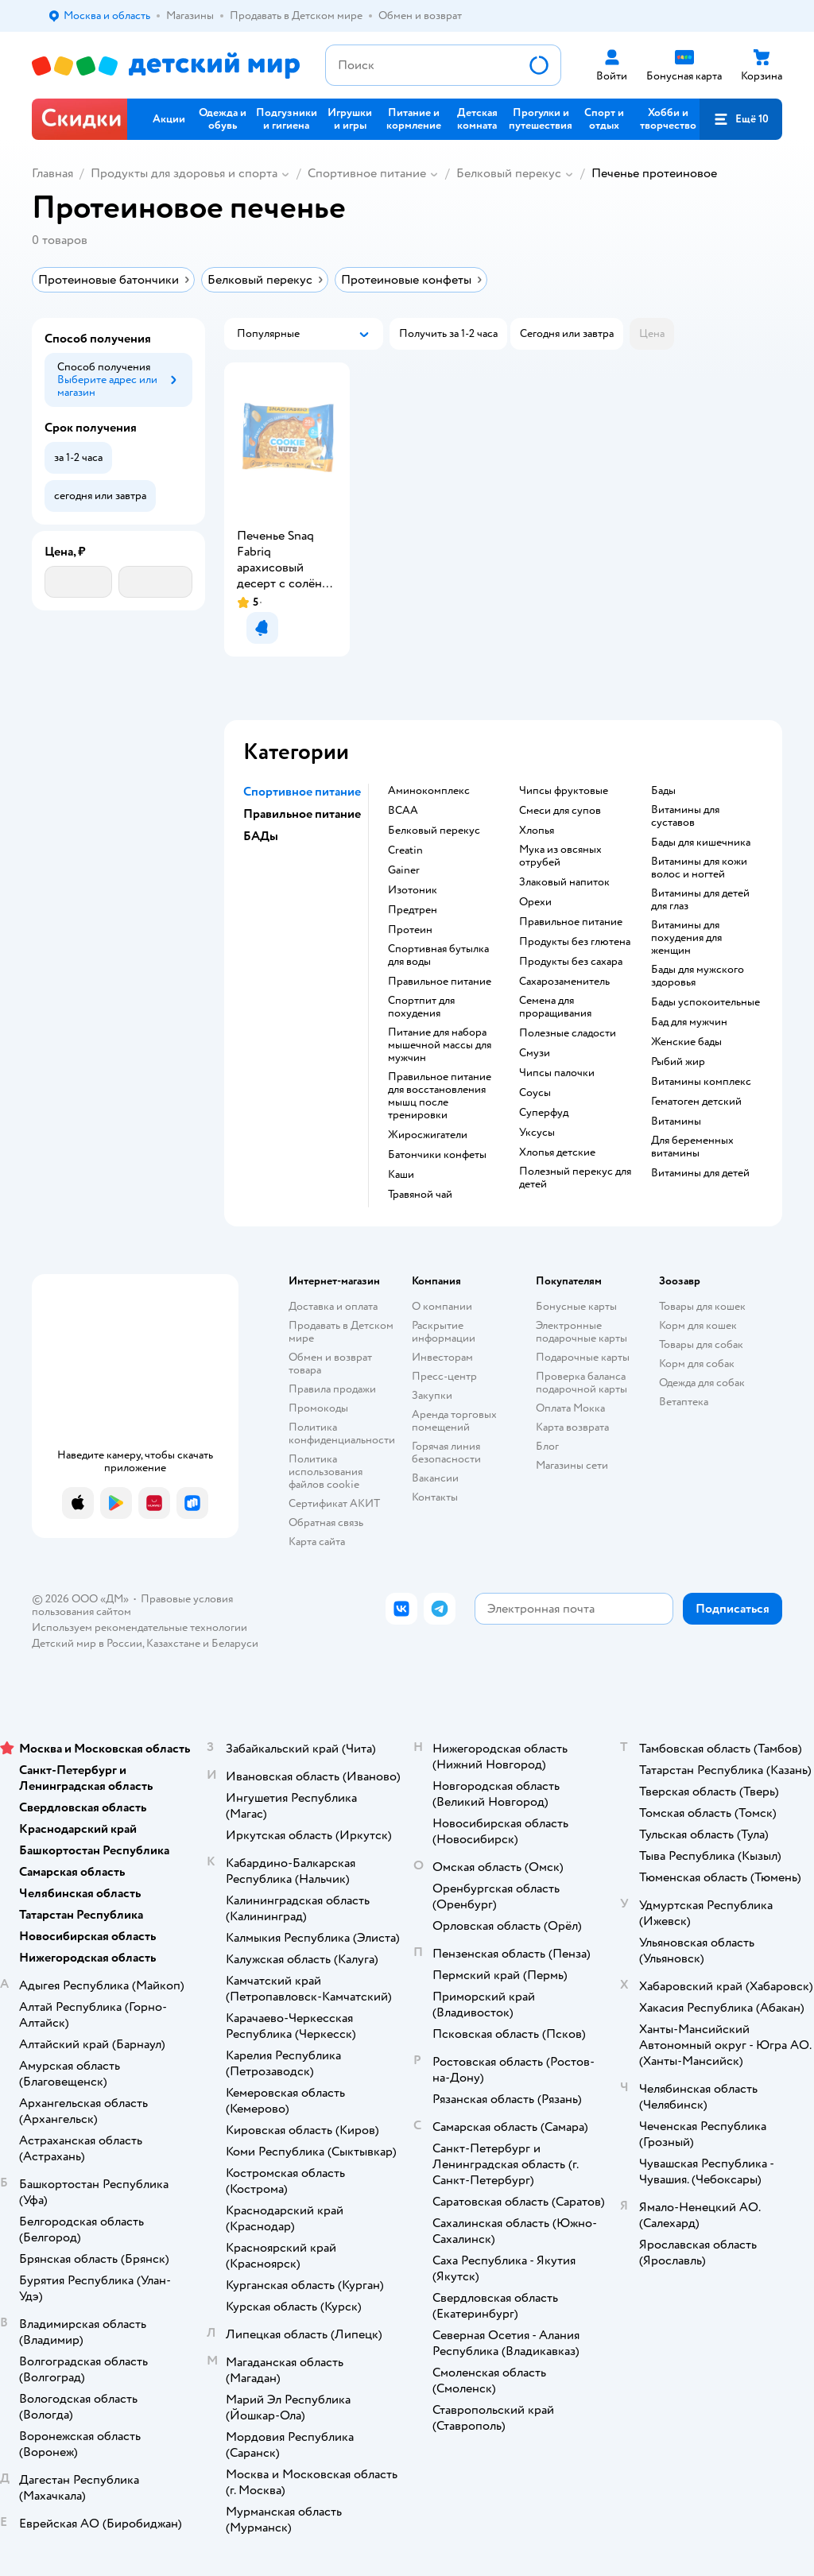  I want to click on Продукты без глютена, so click(574, 941).